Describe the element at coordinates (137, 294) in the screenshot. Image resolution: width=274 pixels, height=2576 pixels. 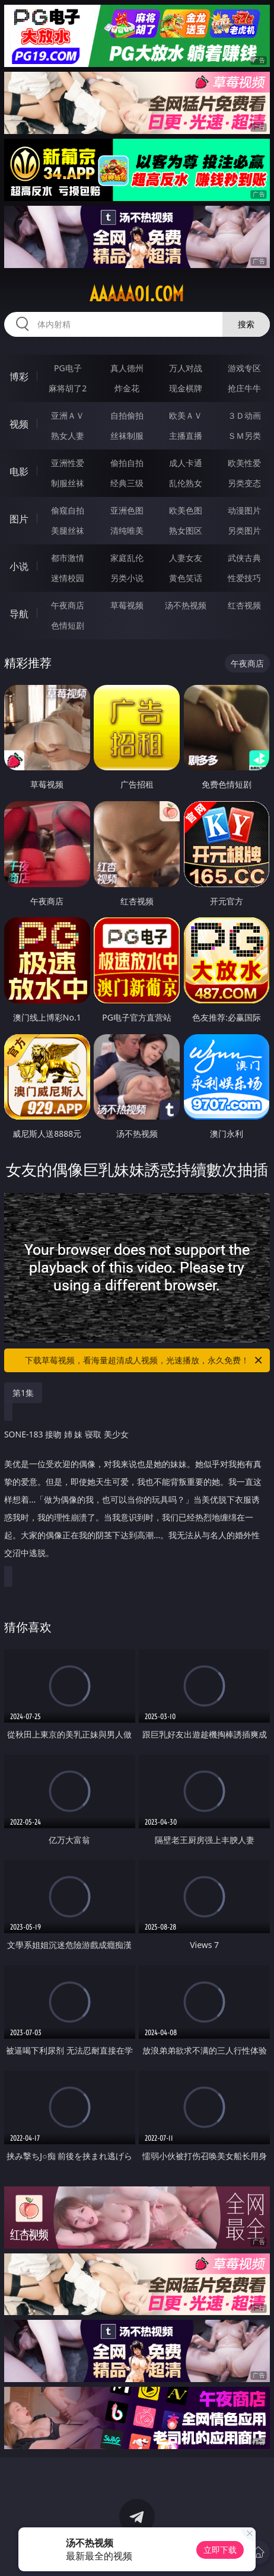
I see `aaaaa01.com` at that location.